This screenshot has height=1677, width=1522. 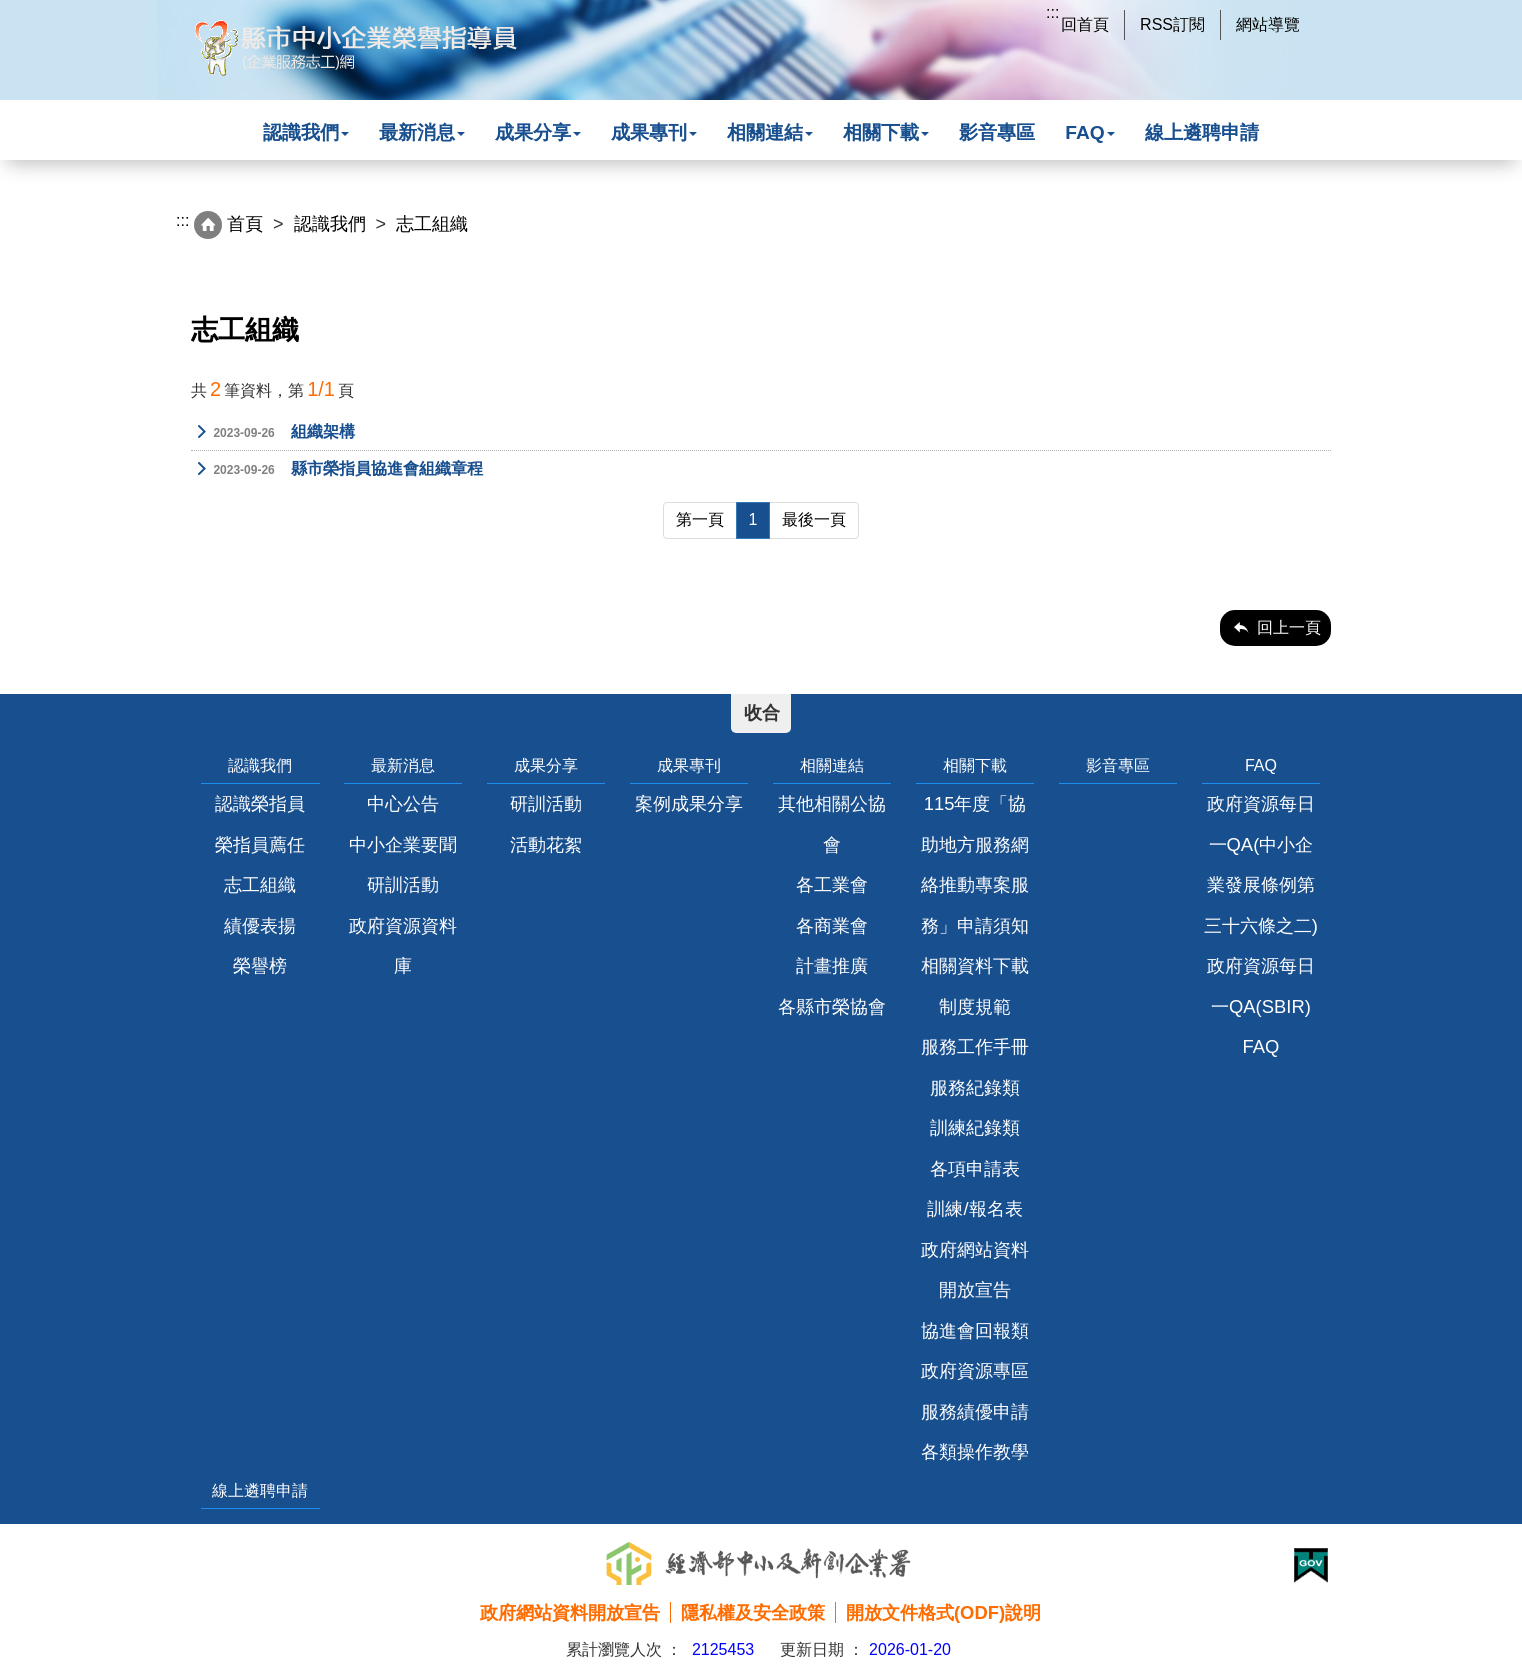 What do you see at coordinates (943, 1612) in the screenshot?
I see `開放文件格式(ODF)說明` at bounding box center [943, 1612].